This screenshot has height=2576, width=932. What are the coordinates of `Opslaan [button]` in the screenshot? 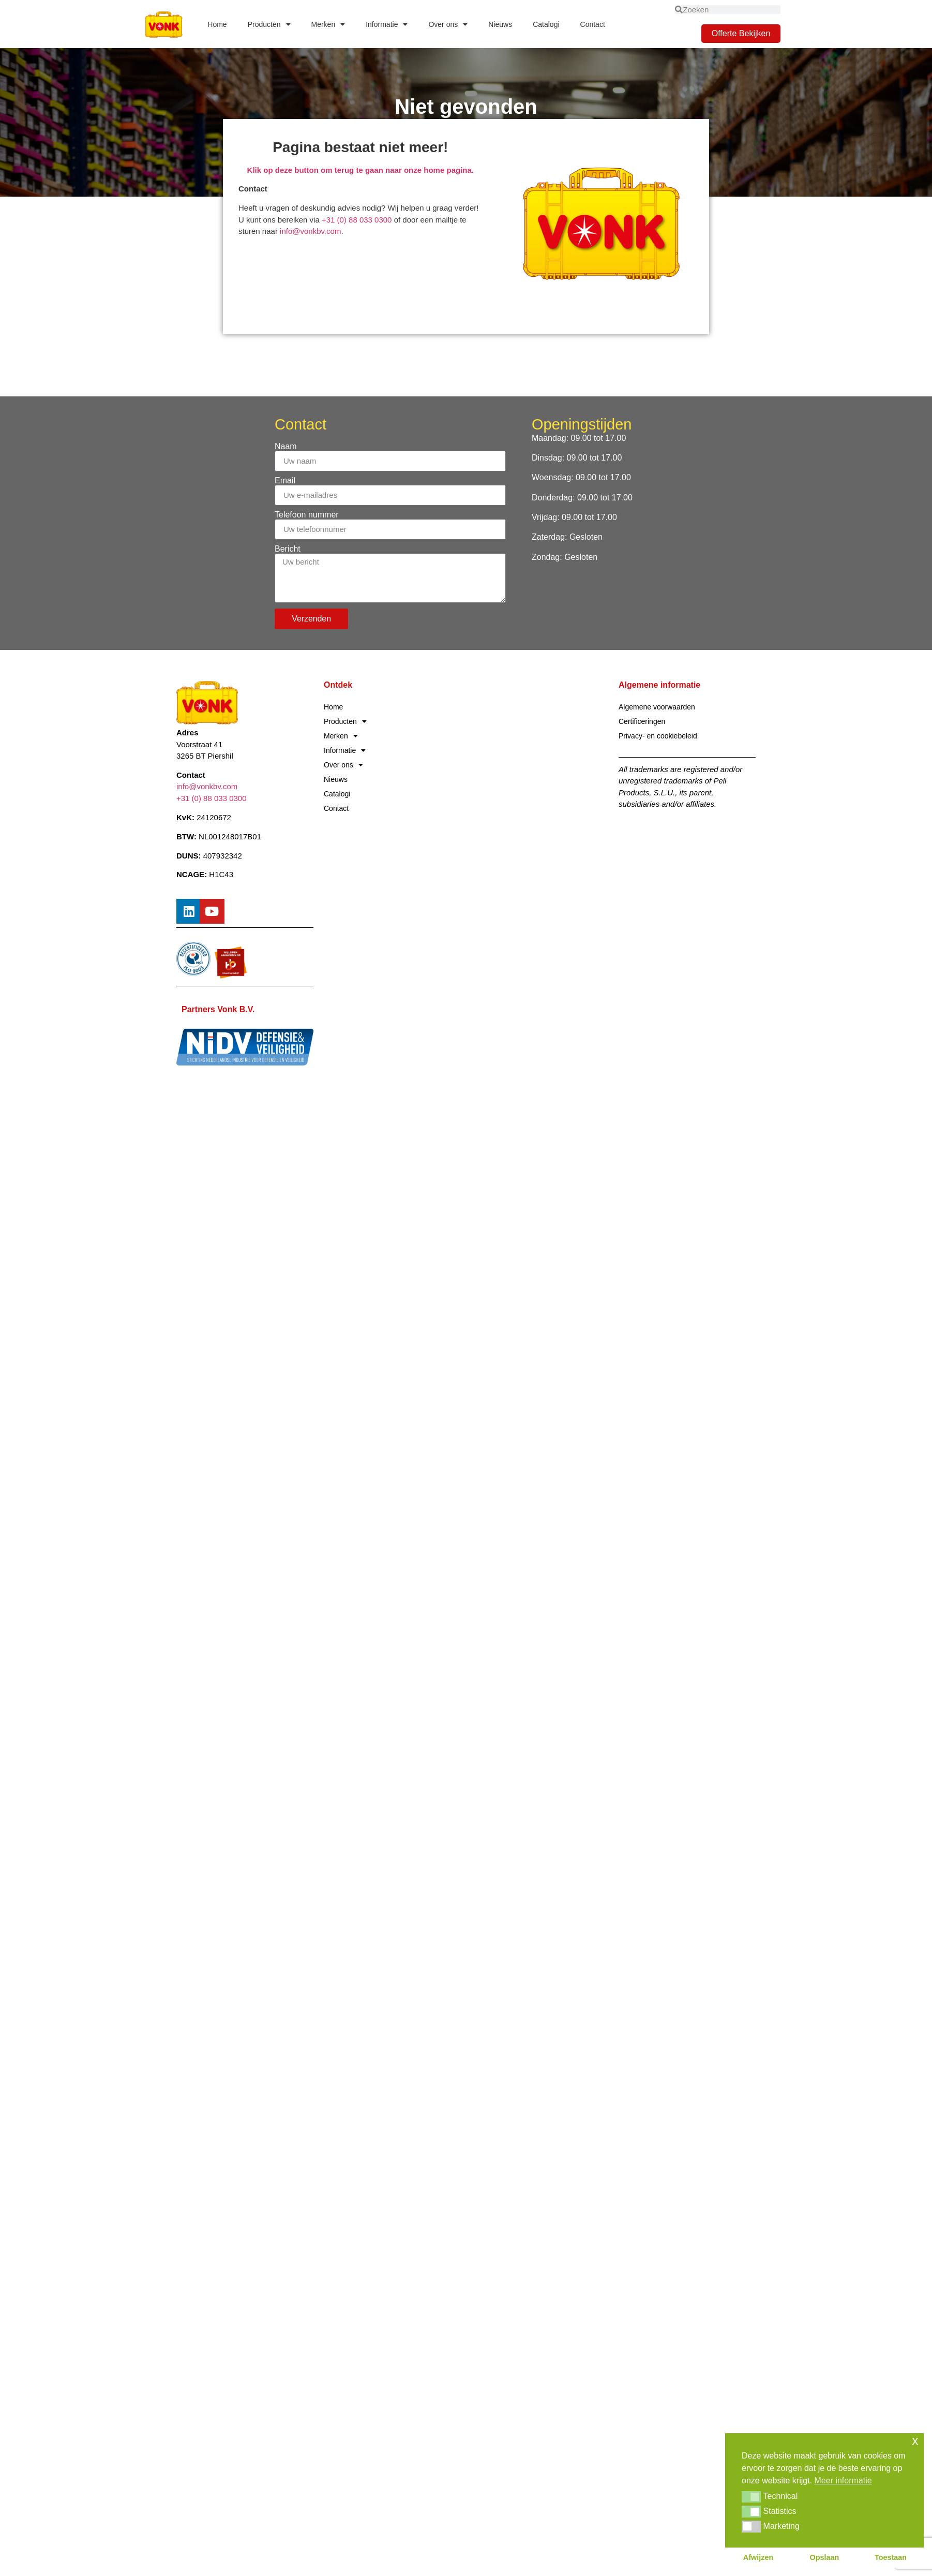 It's located at (824, 2557).